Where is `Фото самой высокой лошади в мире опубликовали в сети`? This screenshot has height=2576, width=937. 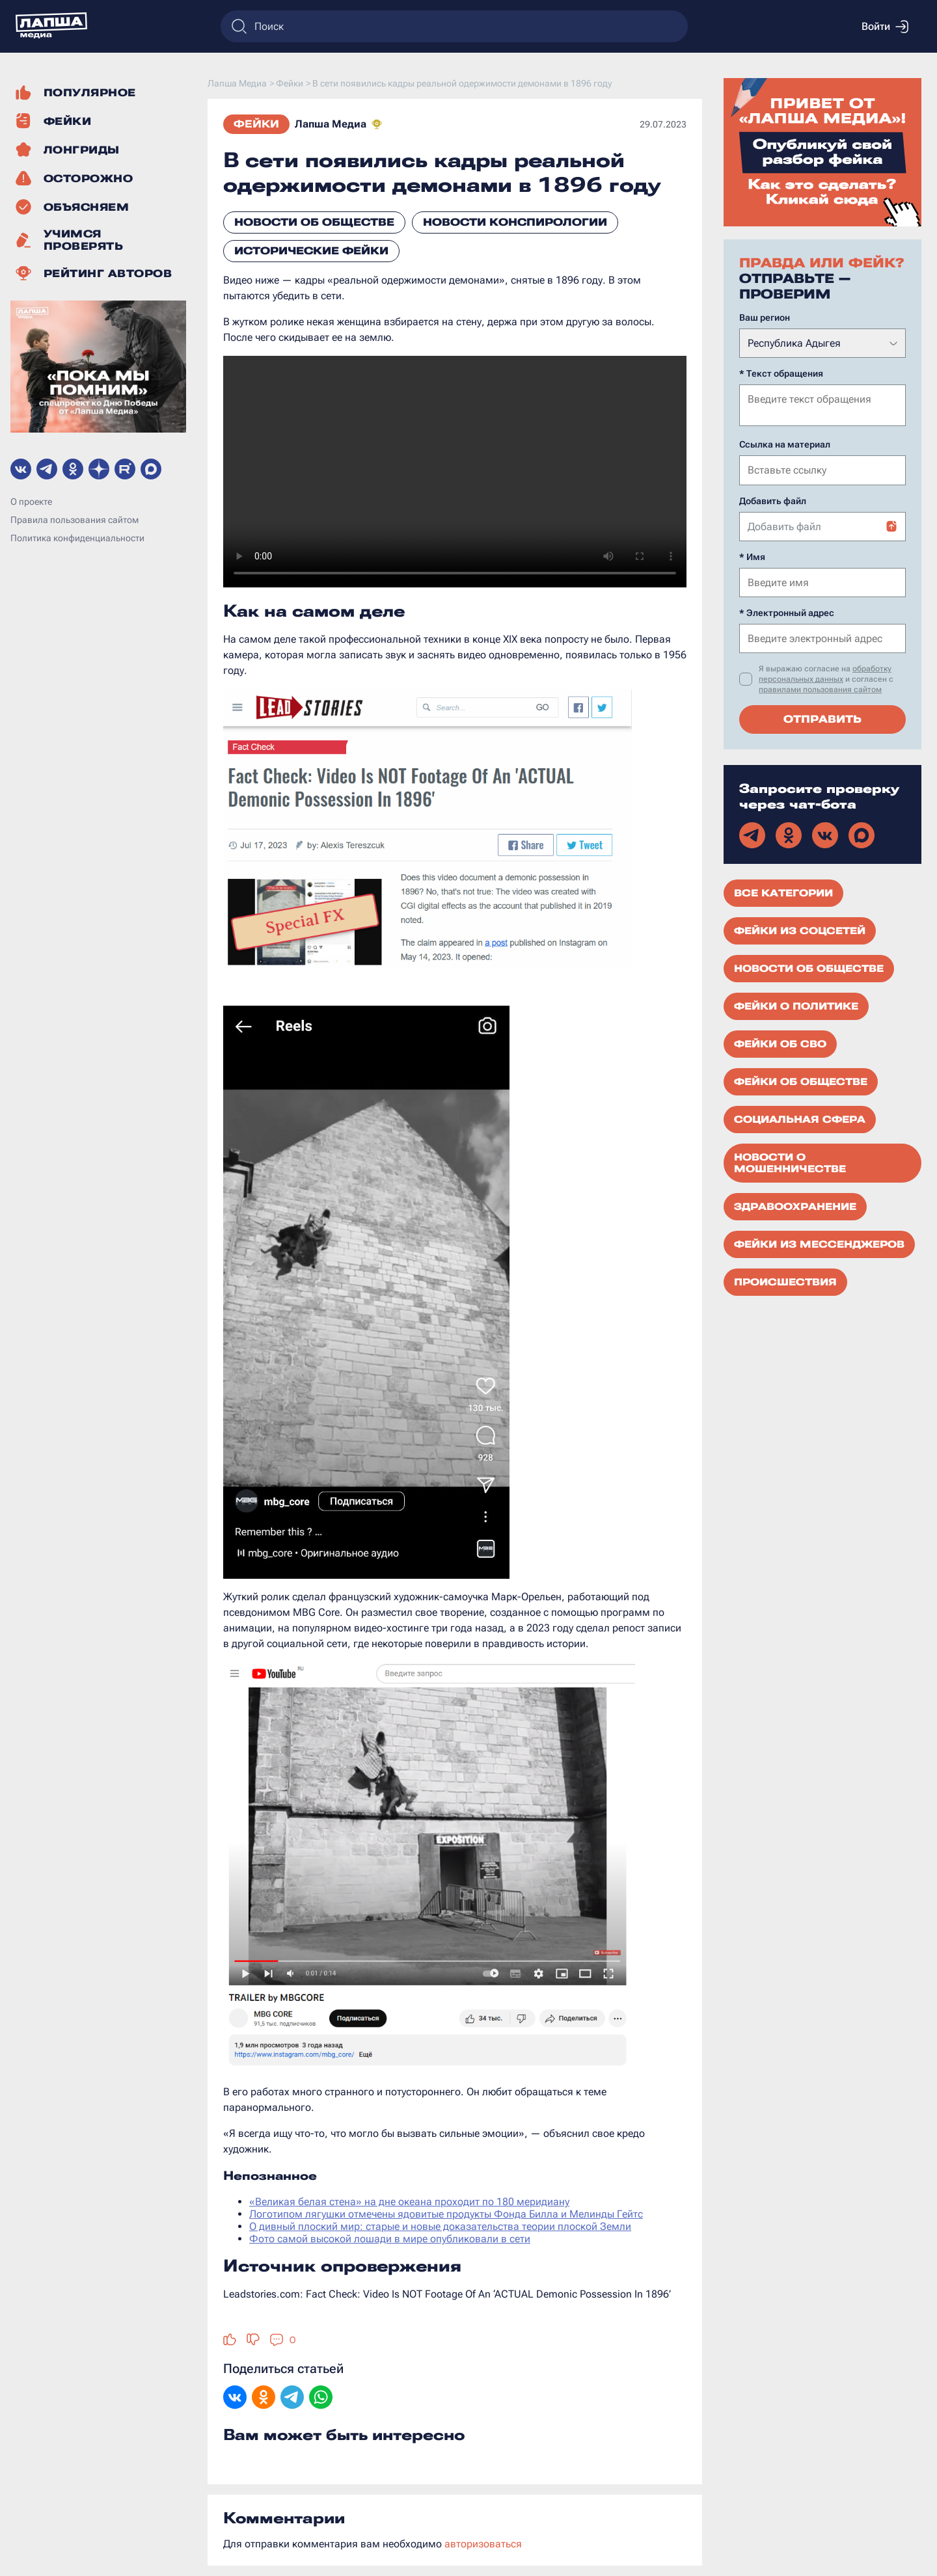
Фото самой высокой лошади в мире опубликовали в сети is located at coordinates (389, 2239).